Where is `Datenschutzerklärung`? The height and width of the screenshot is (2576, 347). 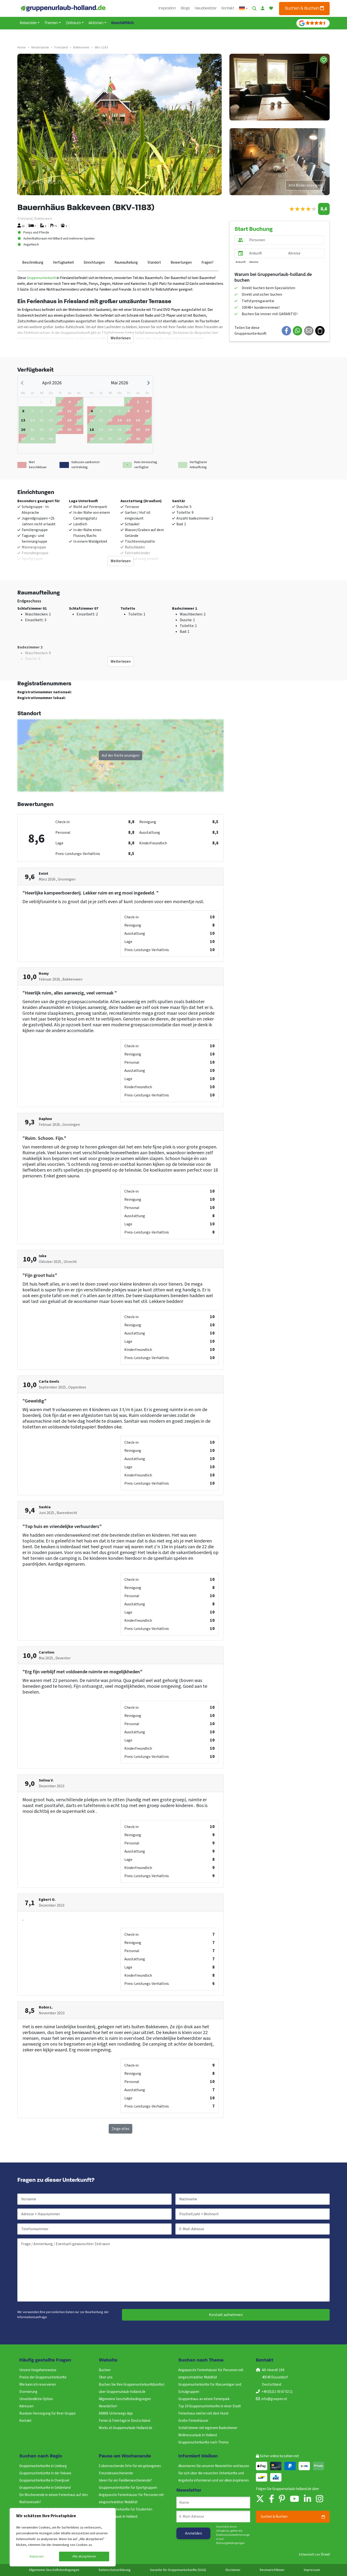
Datenschutzerklärung is located at coordinates (115, 2570).